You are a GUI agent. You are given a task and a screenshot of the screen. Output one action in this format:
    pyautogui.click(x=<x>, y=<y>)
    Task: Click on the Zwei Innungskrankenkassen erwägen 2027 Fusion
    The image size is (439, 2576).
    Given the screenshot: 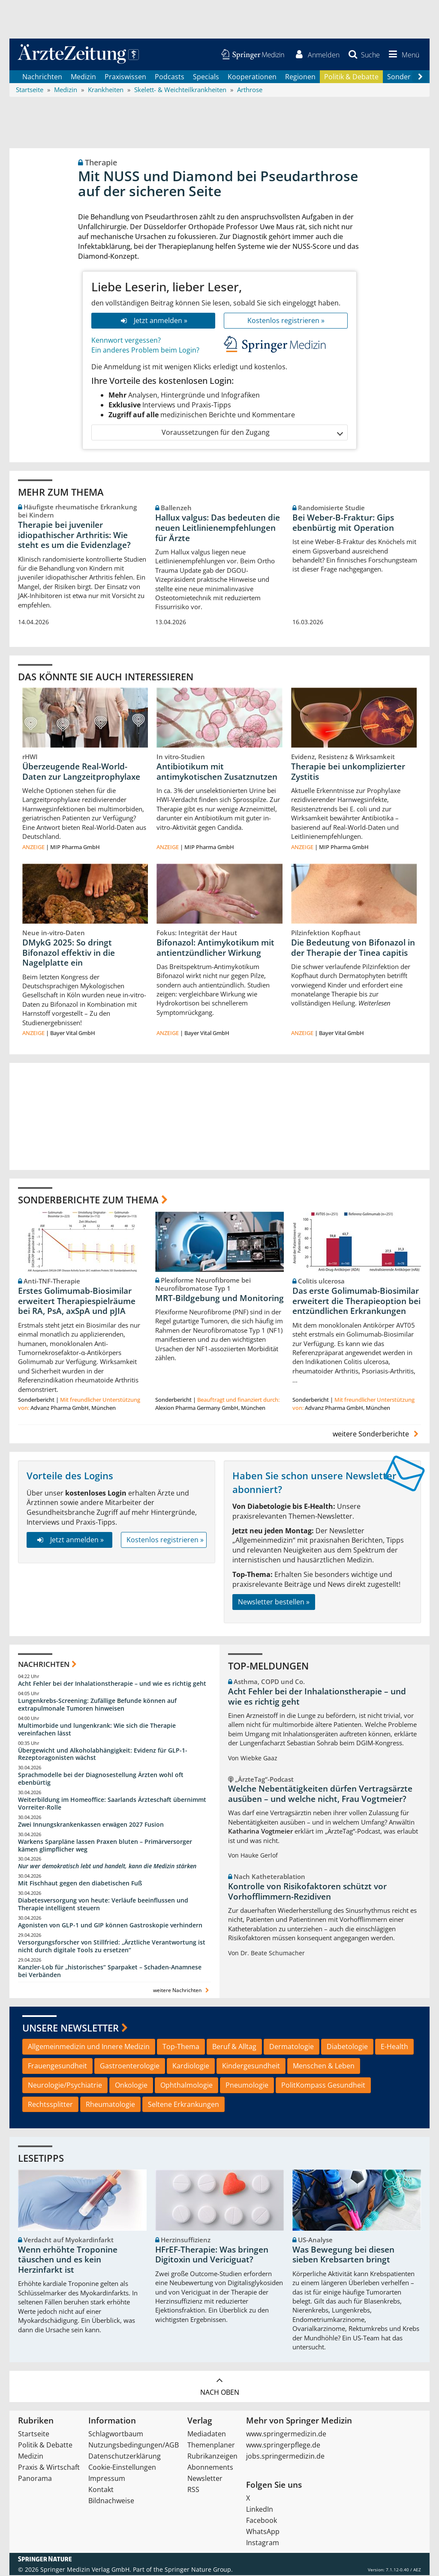 What is the action you would take?
    pyautogui.click(x=91, y=1825)
    